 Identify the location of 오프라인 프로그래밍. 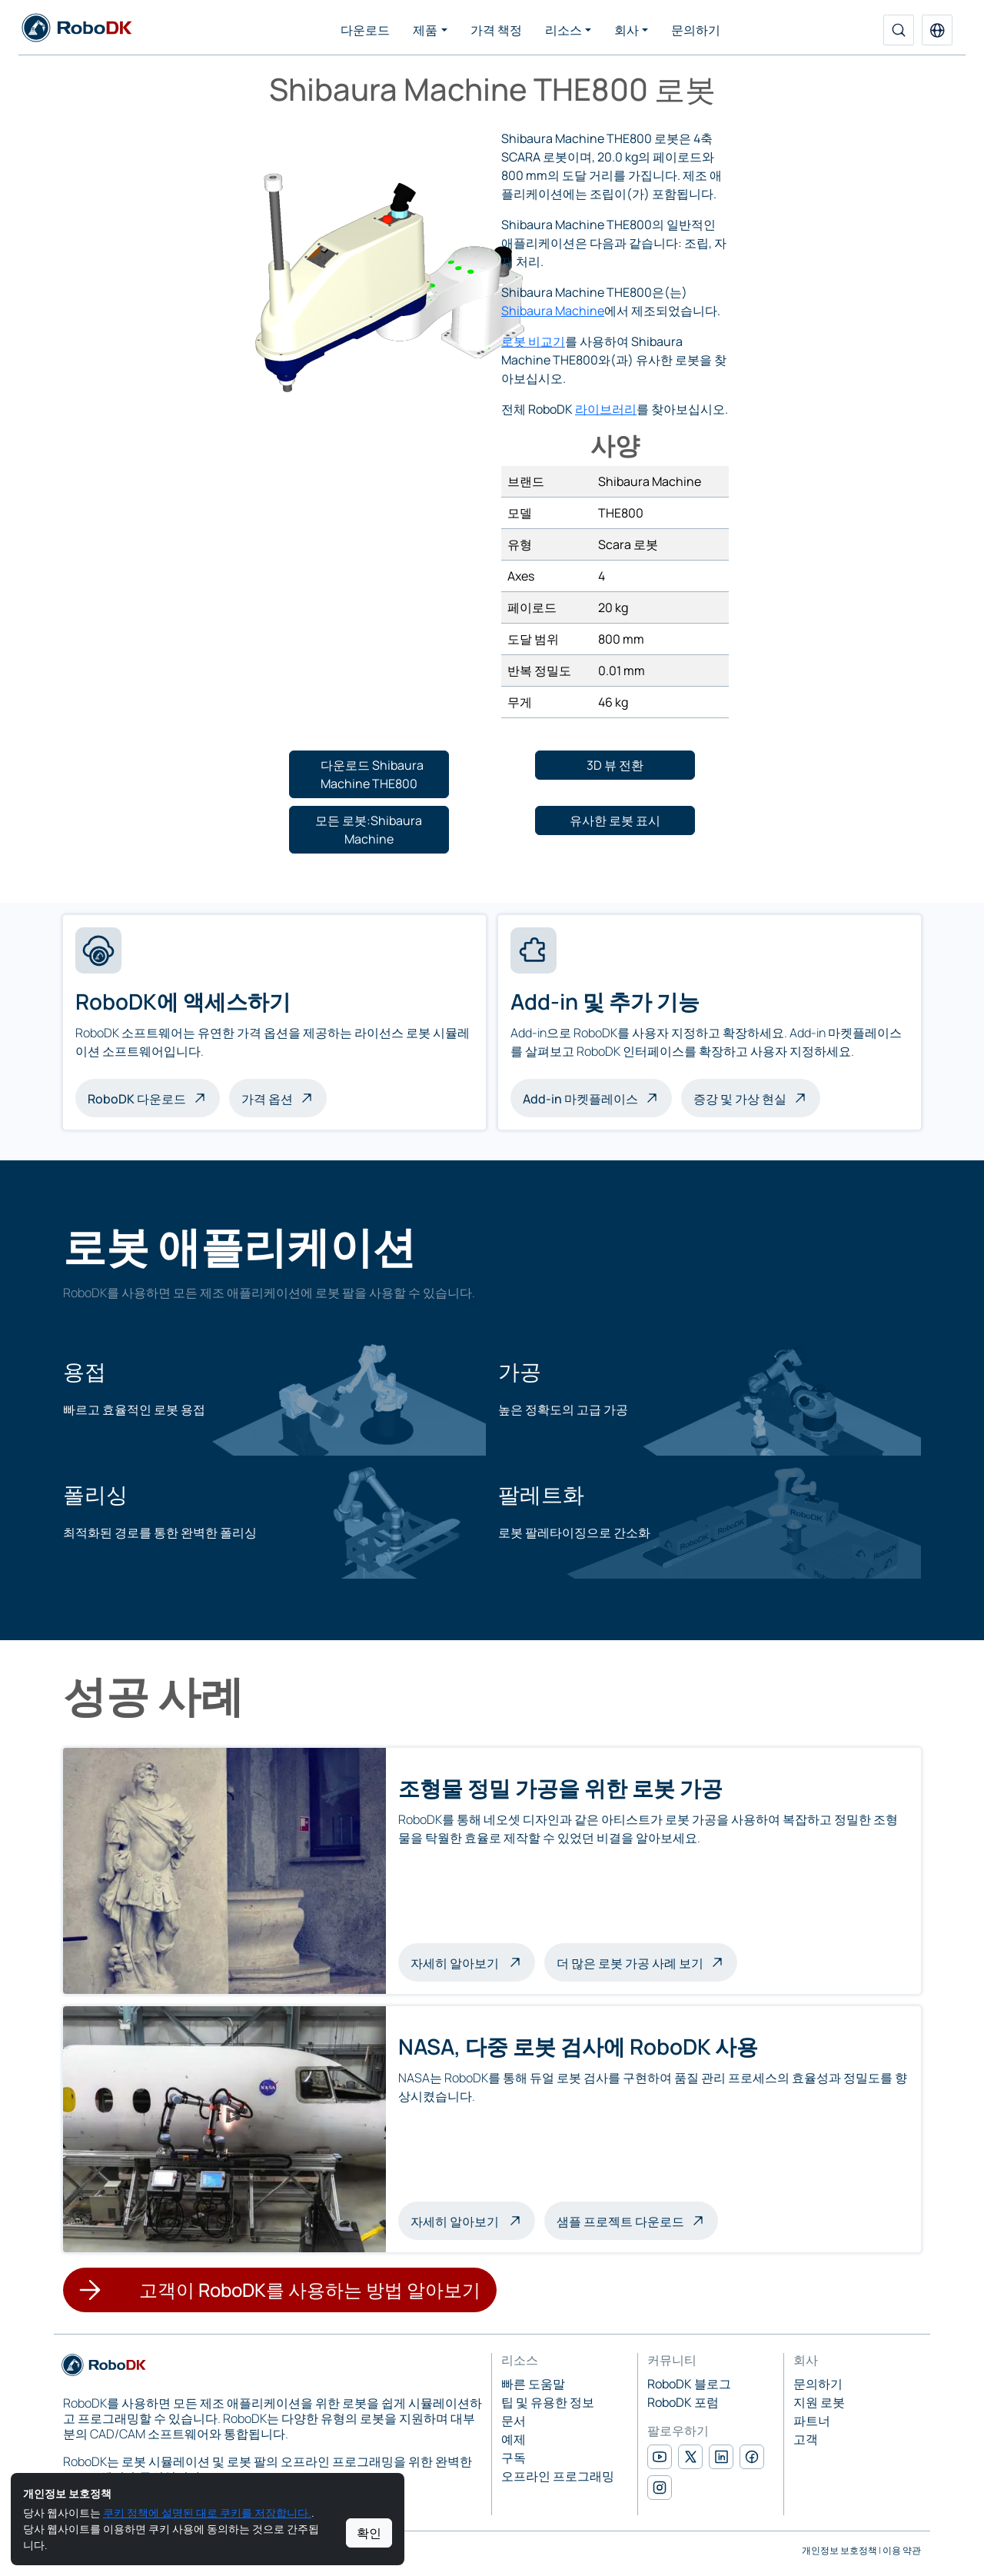
(557, 2476).